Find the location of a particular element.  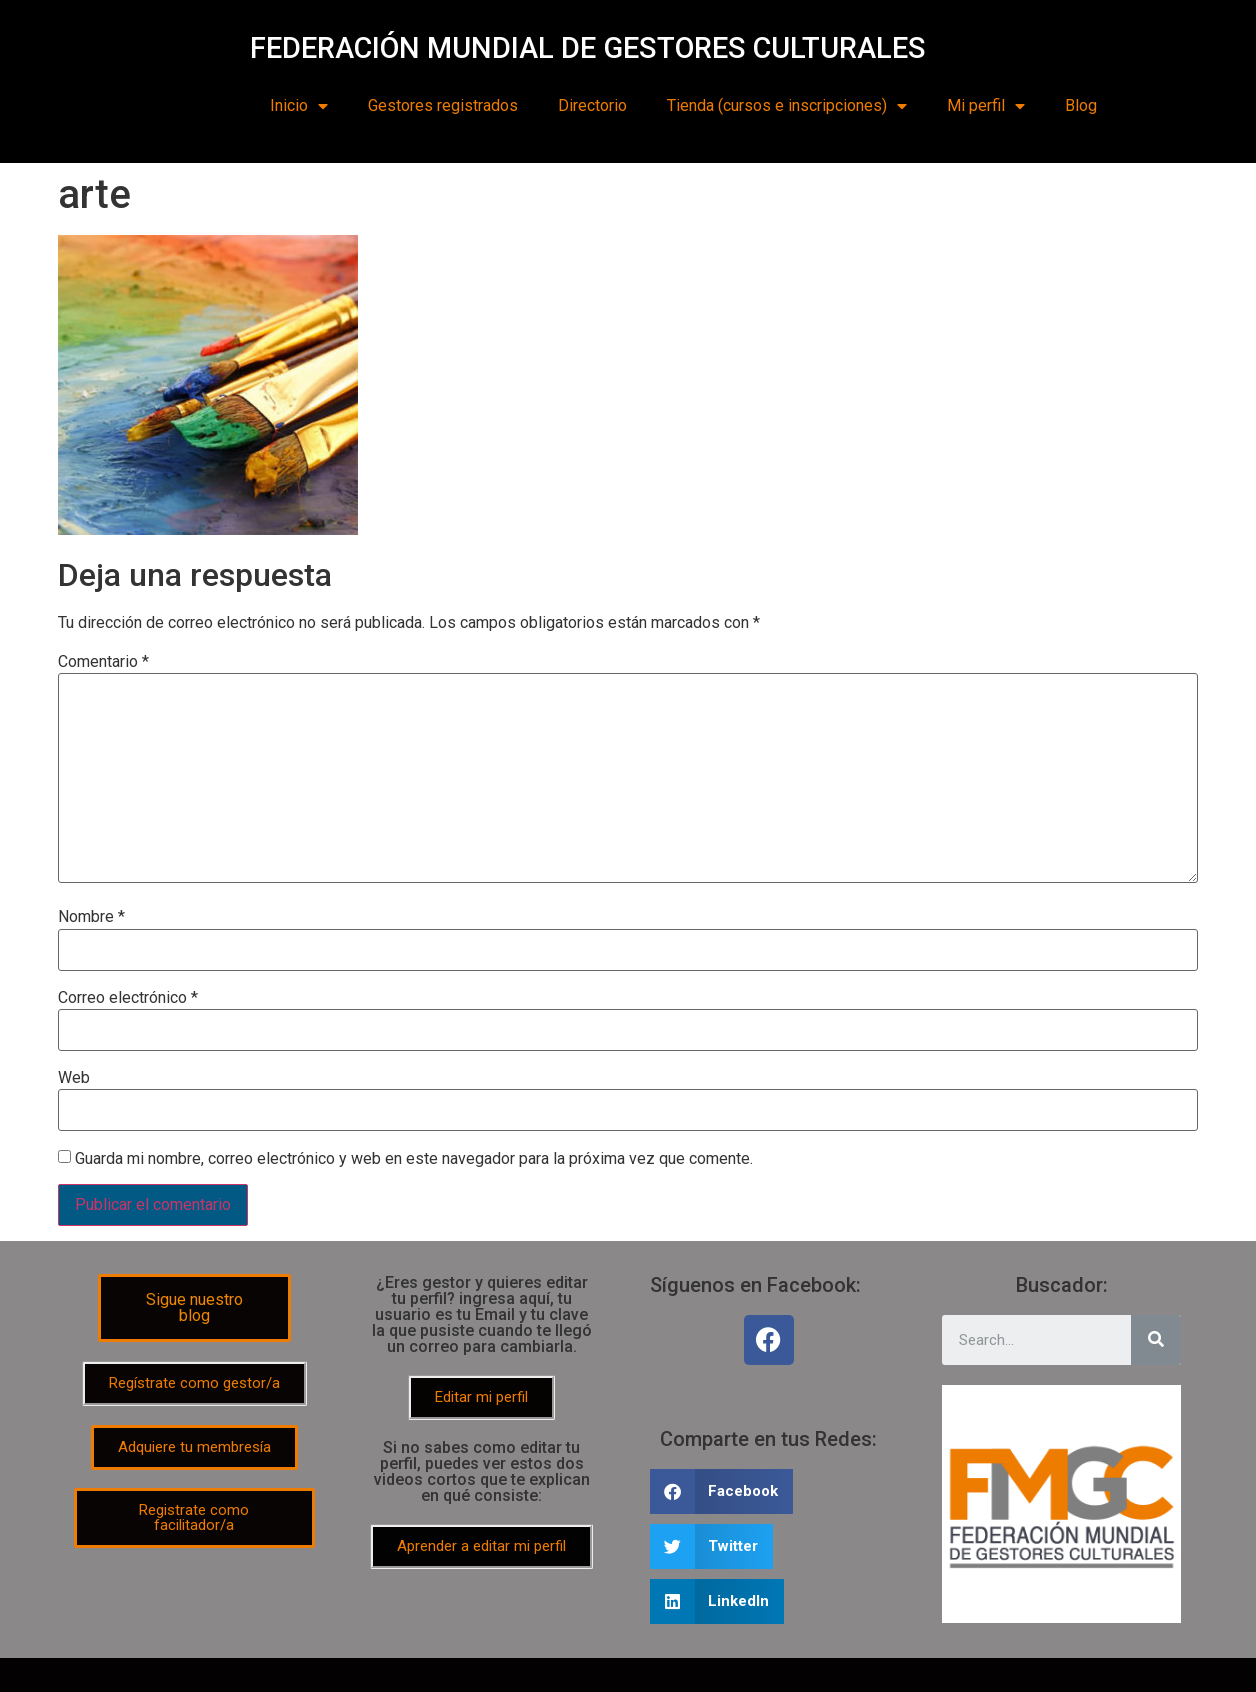

[Share on twitter] is located at coordinates (712, 1546).